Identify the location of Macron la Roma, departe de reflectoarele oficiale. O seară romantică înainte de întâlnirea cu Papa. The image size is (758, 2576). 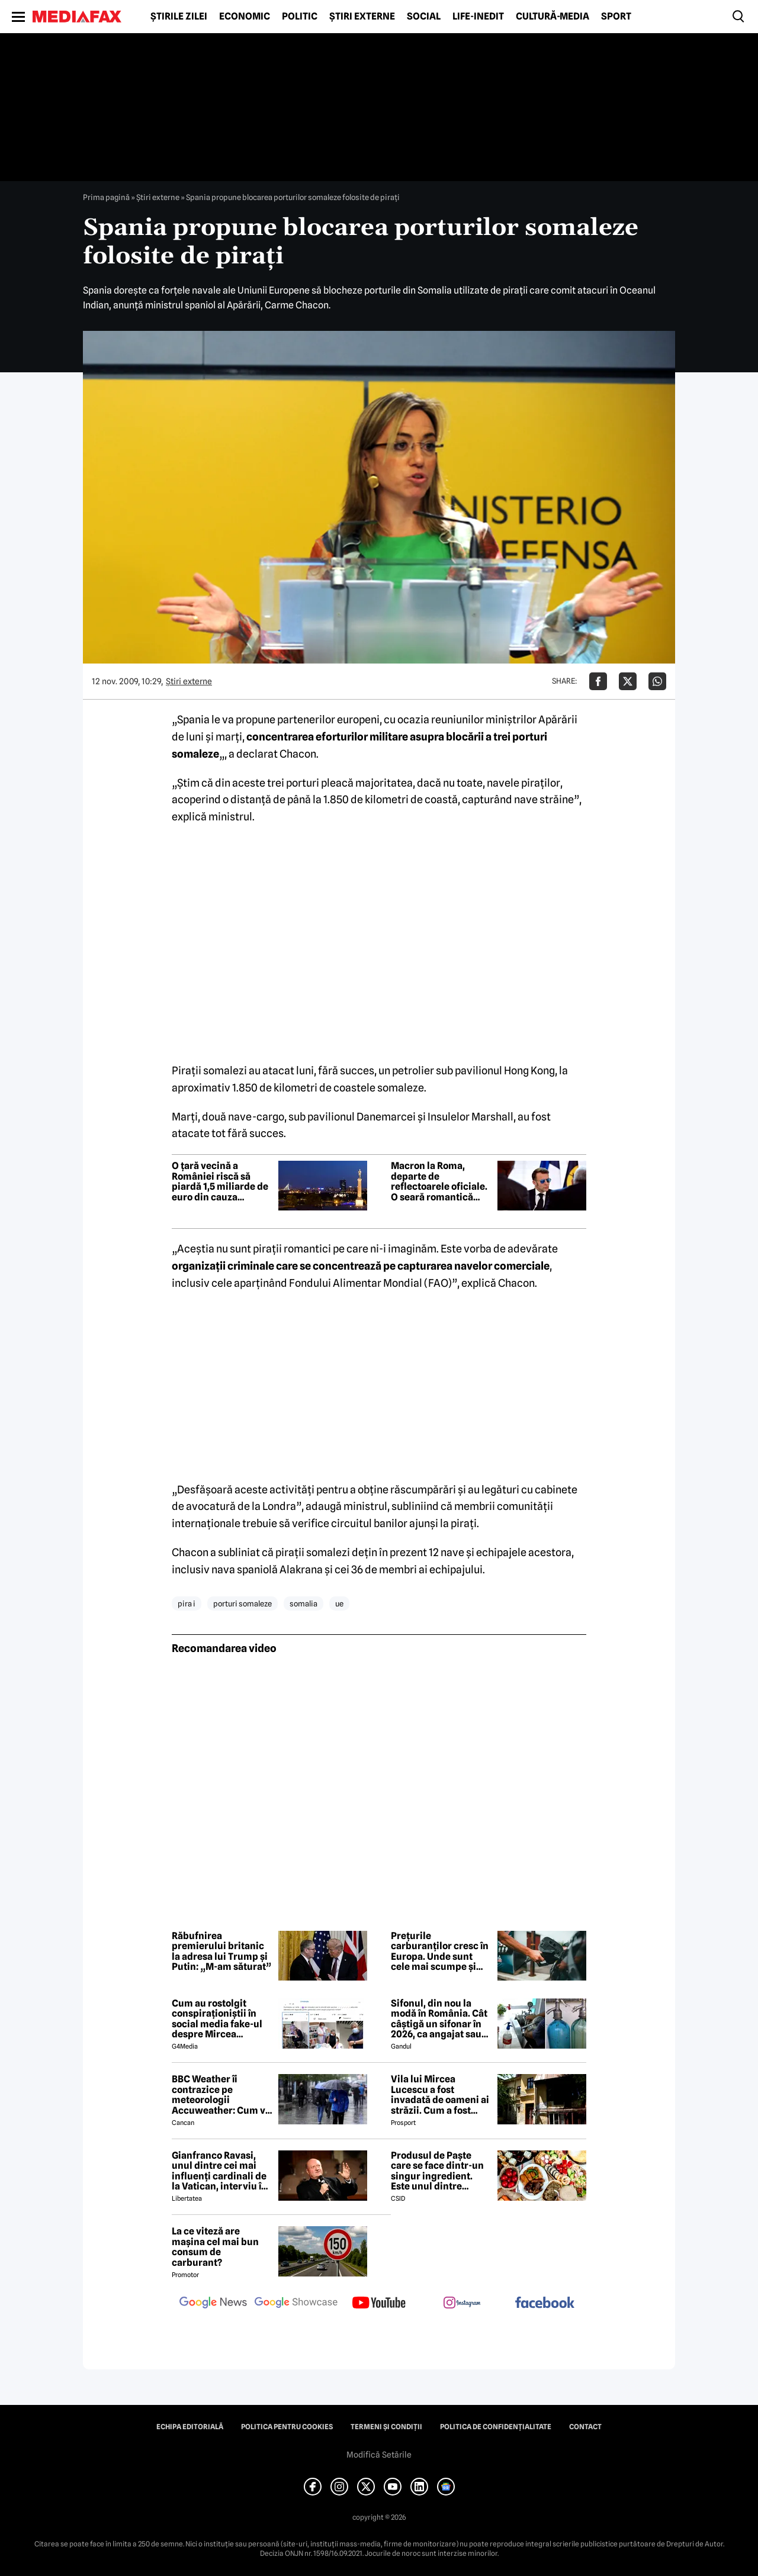
(439, 1181).